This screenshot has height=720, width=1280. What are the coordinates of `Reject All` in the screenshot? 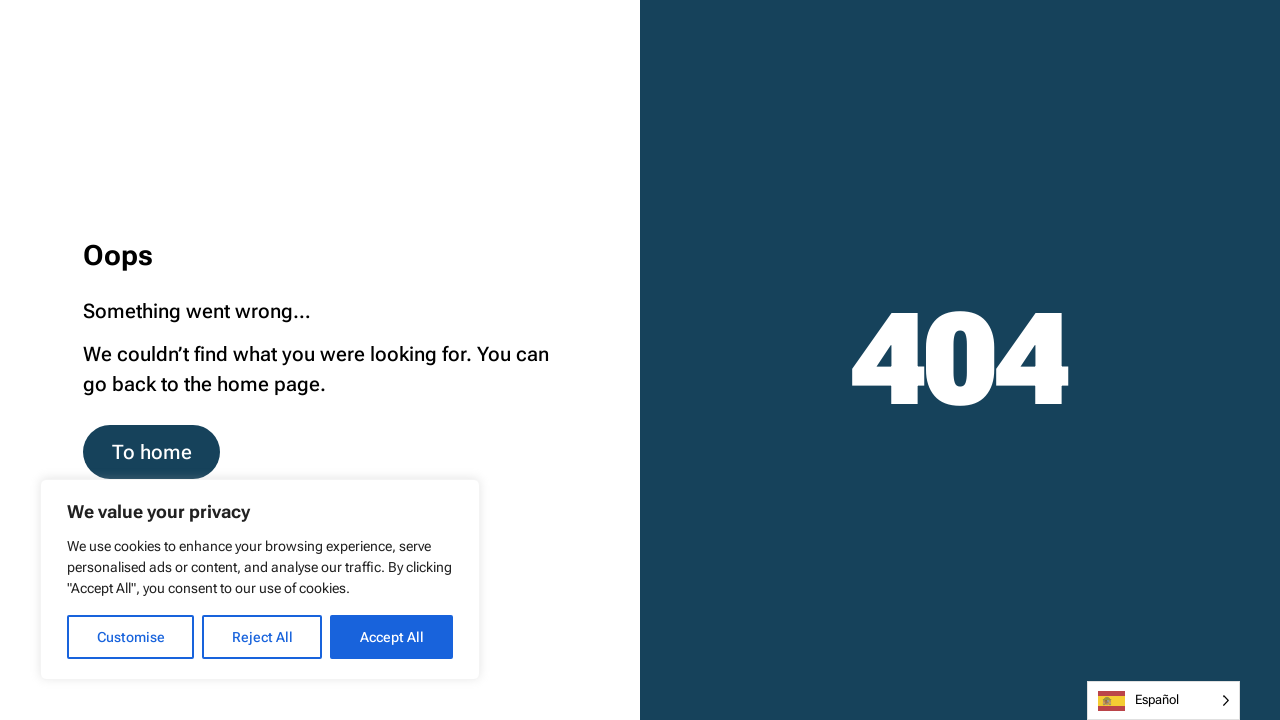 It's located at (262, 637).